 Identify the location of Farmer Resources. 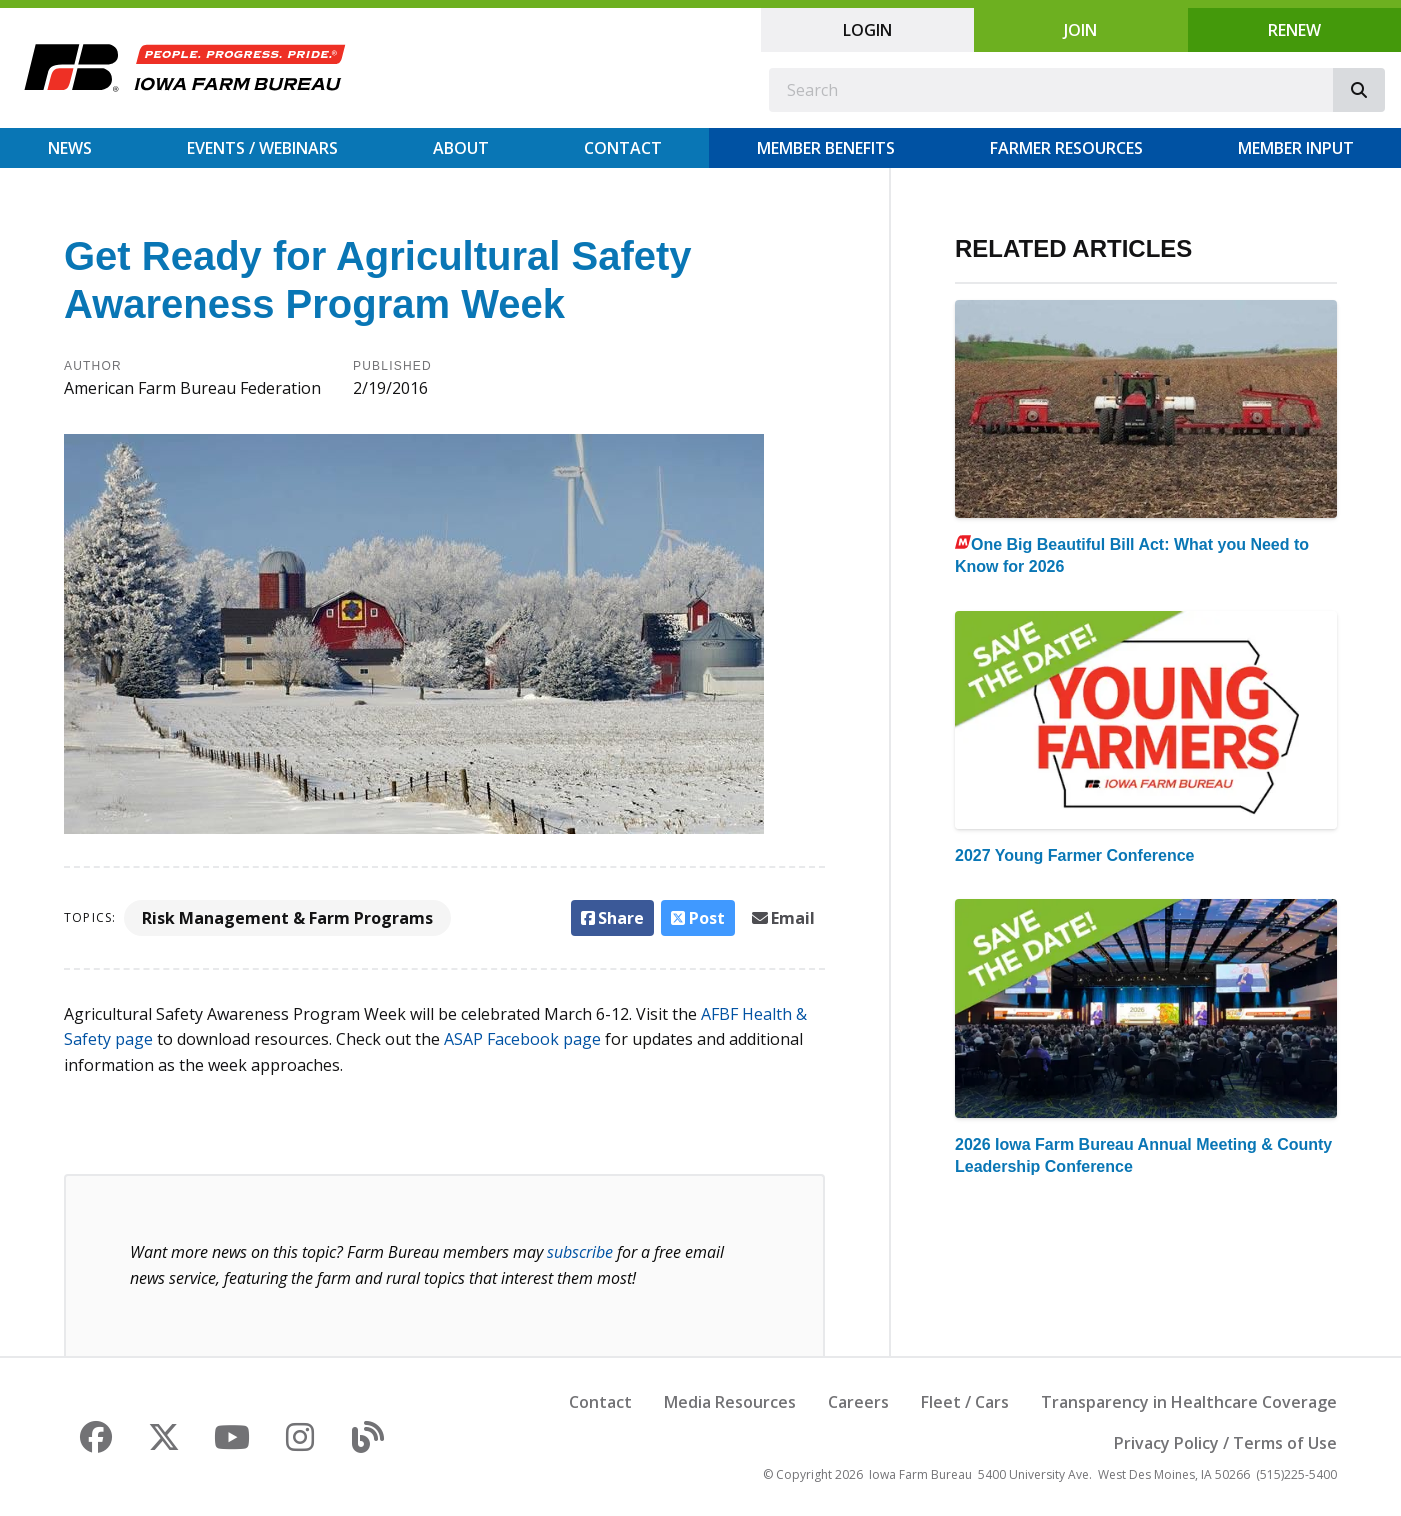
(1066, 148).